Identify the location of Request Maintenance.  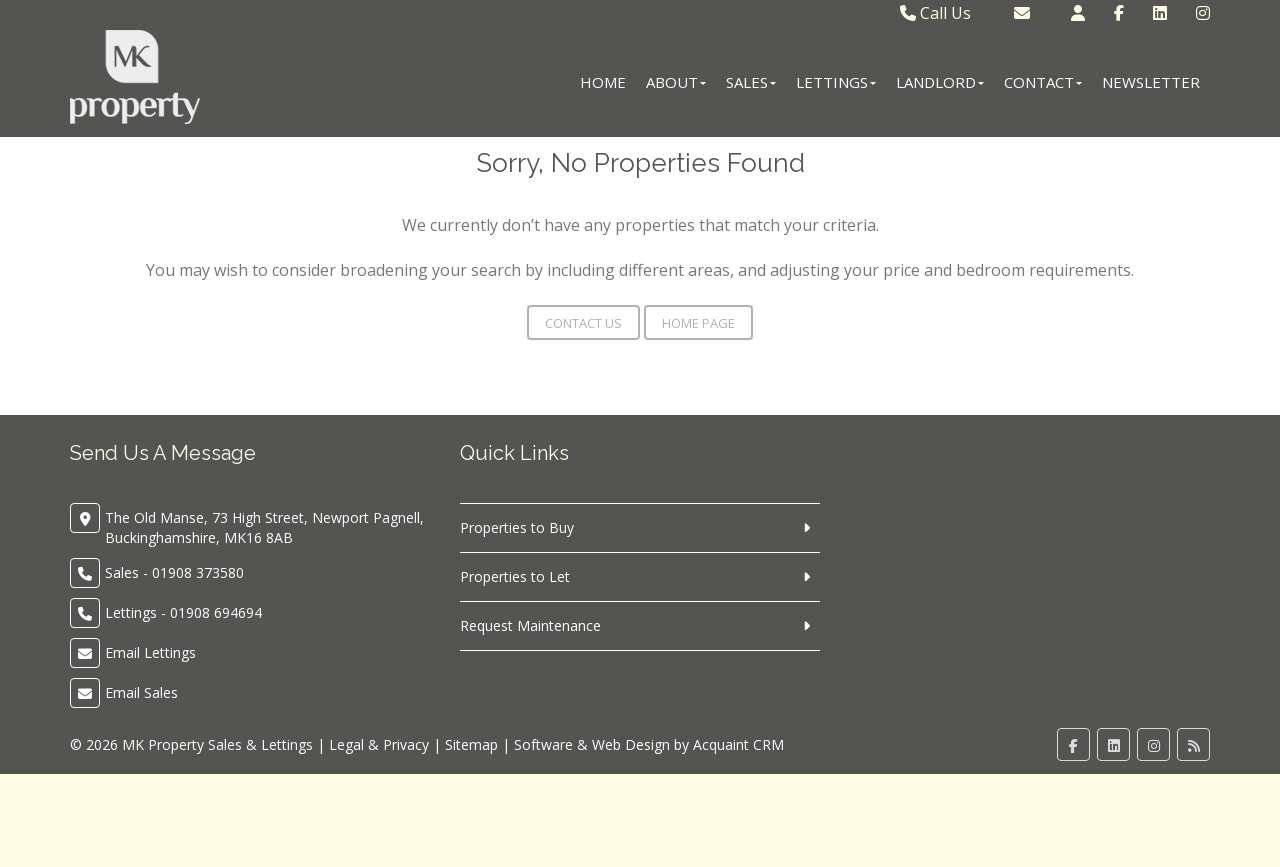
(530, 625).